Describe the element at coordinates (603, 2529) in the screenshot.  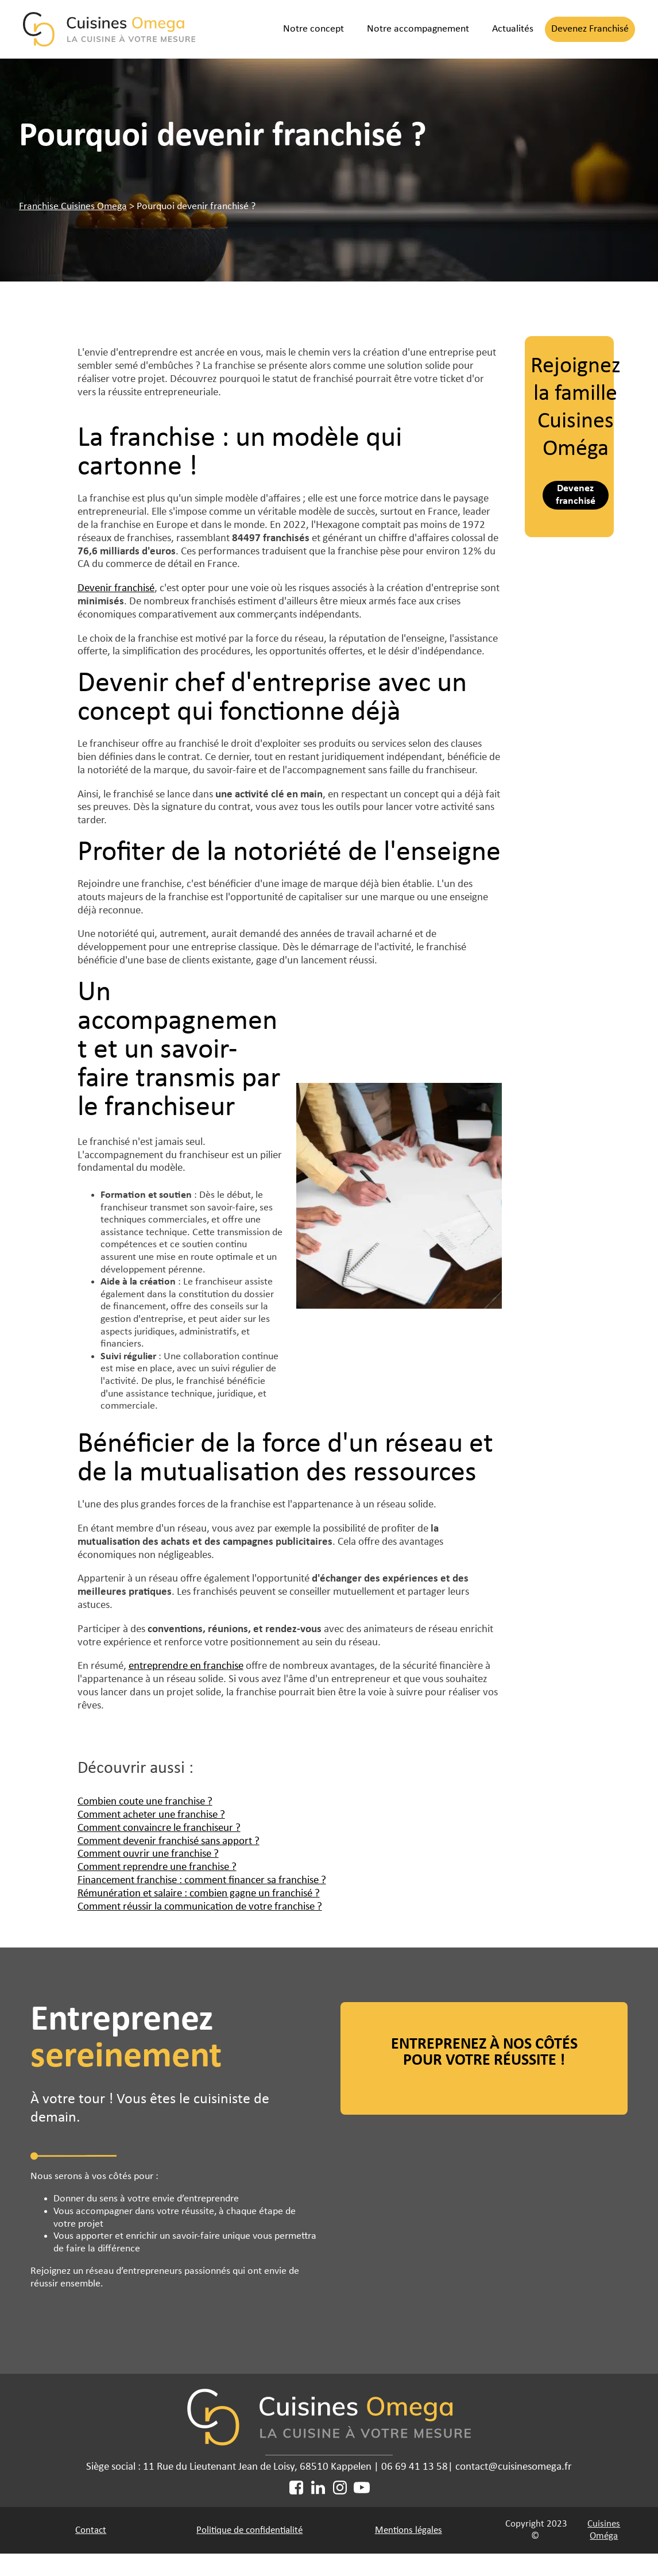
I see `Cuisines Oméga` at that location.